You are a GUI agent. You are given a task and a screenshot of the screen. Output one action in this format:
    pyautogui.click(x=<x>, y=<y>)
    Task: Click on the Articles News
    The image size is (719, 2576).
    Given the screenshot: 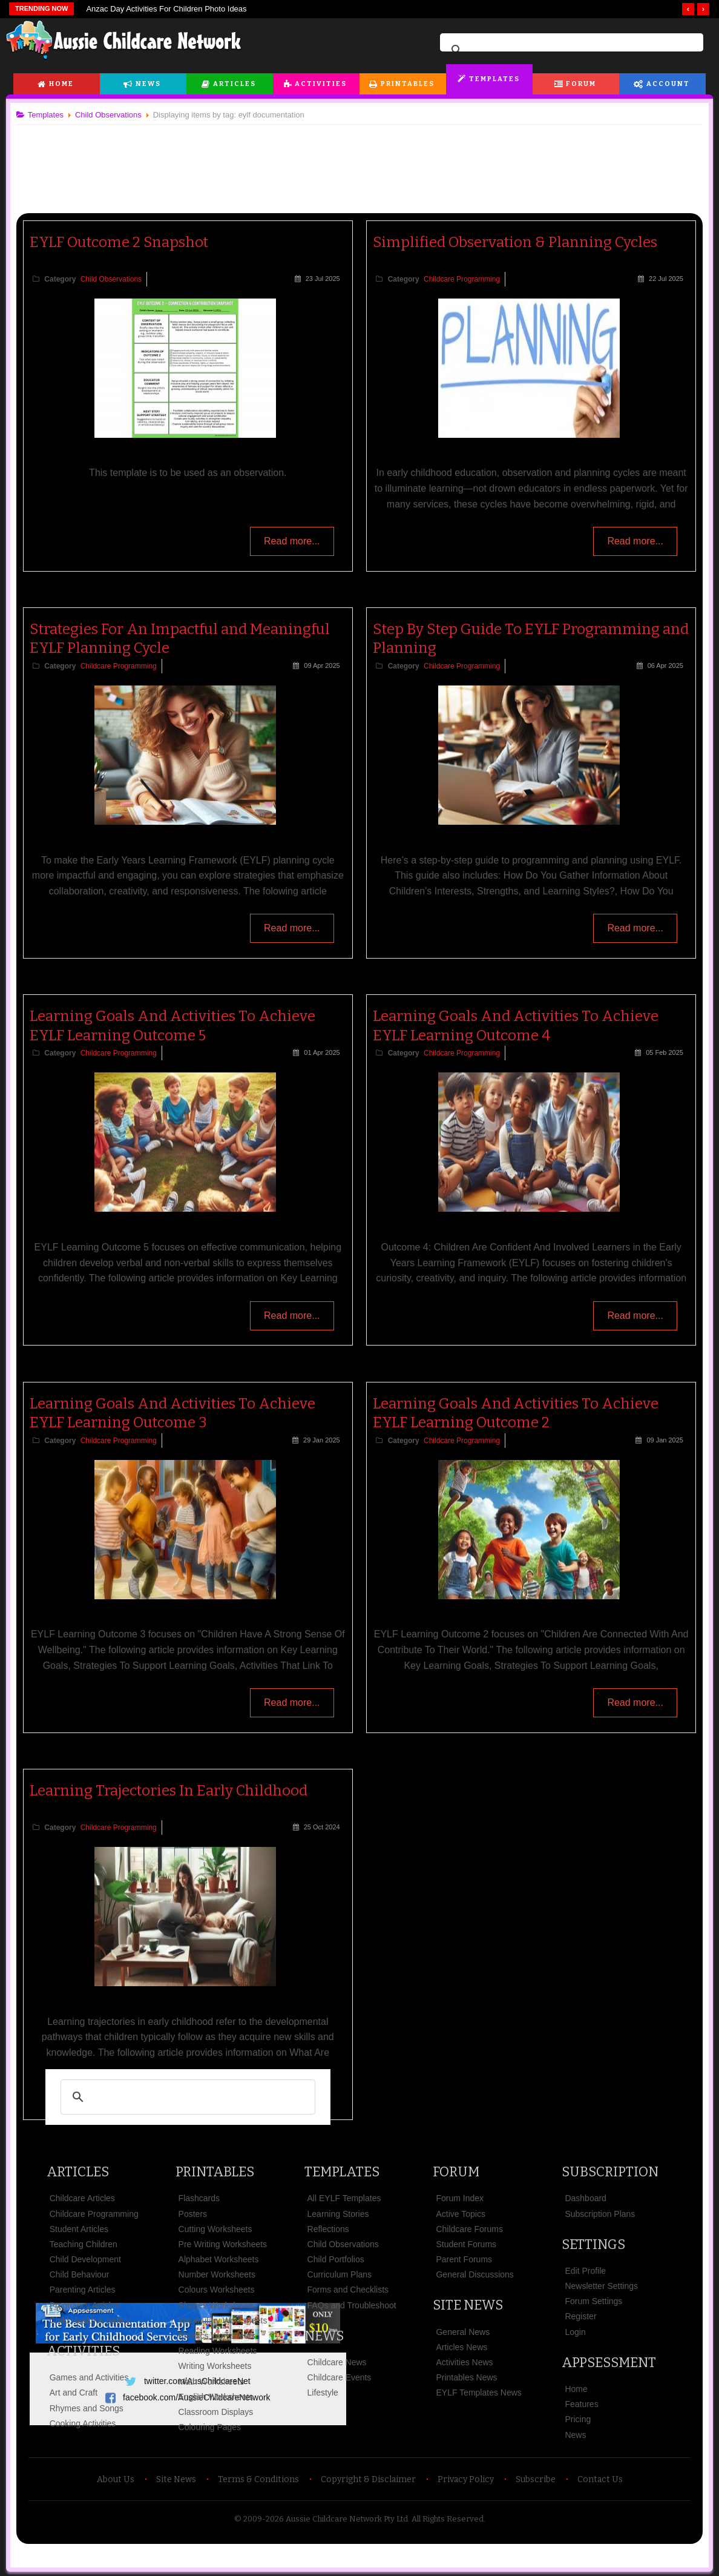 What is the action you would take?
    pyautogui.click(x=461, y=2347)
    